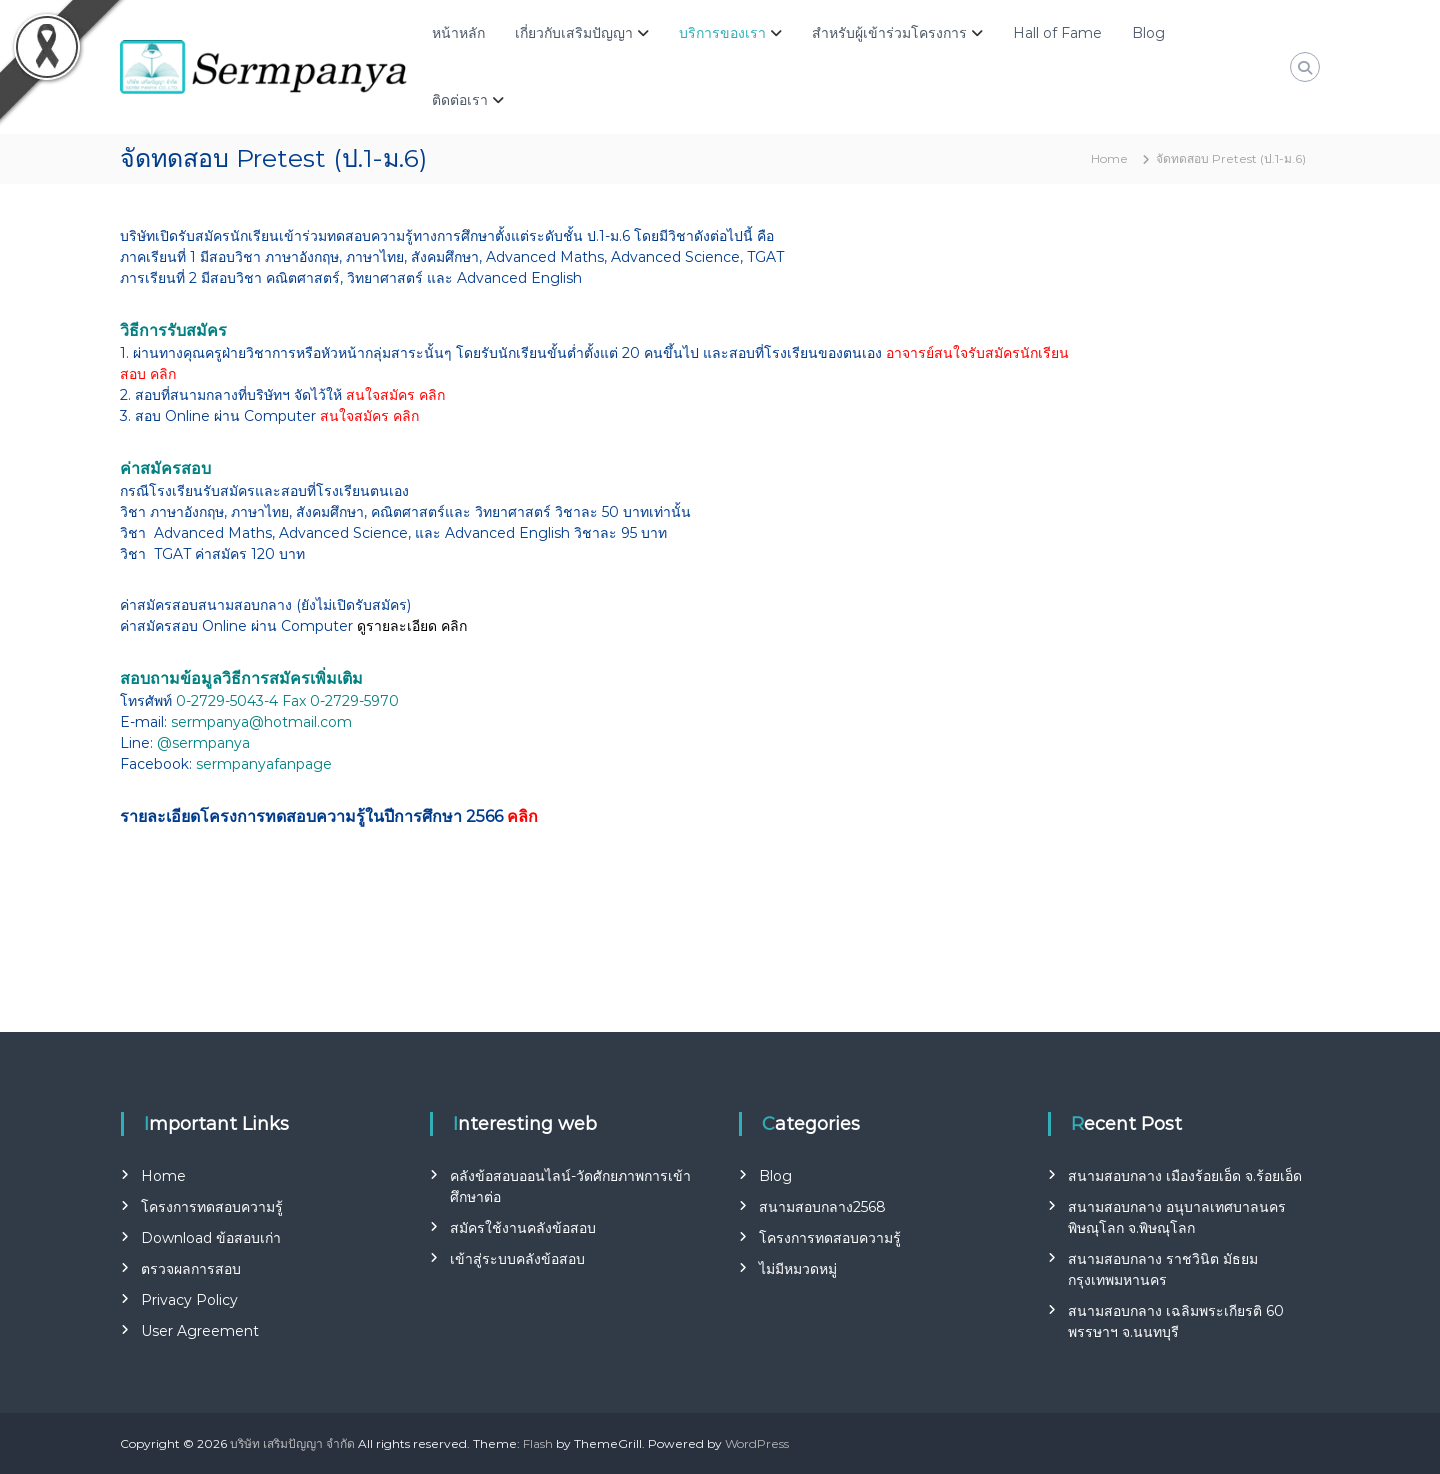 The width and height of the screenshot is (1440, 1474). What do you see at coordinates (1185, 1176) in the screenshot?
I see `สนามสอบกลาง เมืองร้อยเอ็ด จ.ร้อยเอ็ด` at bounding box center [1185, 1176].